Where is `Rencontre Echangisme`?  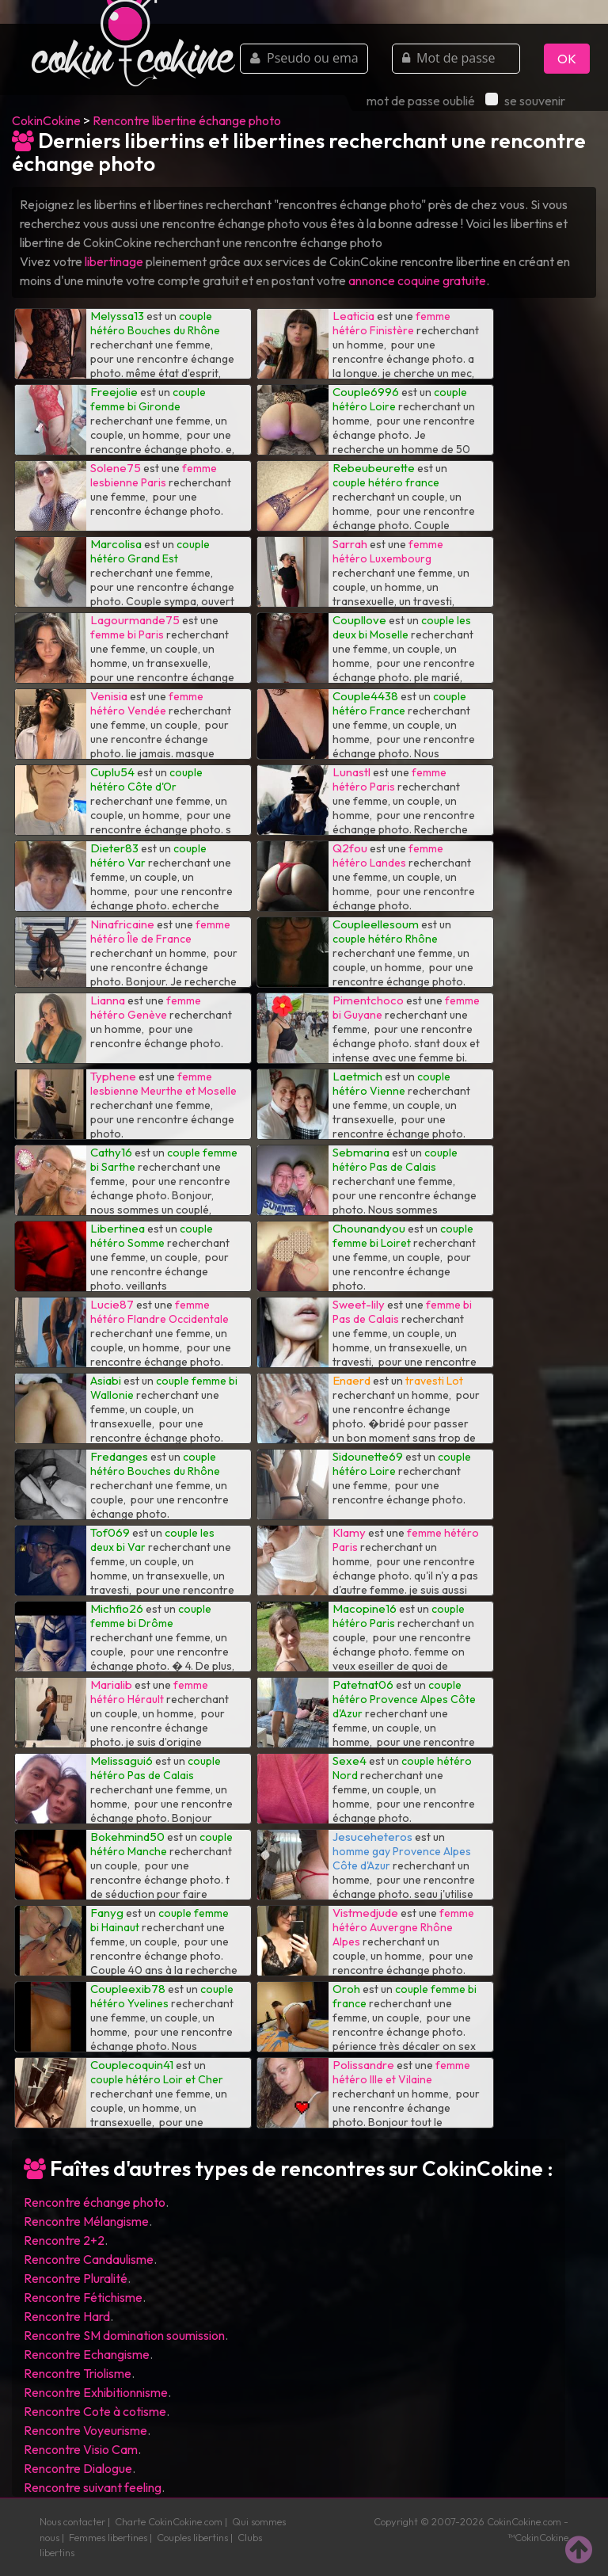
Rencontre Echangisme is located at coordinates (87, 2354).